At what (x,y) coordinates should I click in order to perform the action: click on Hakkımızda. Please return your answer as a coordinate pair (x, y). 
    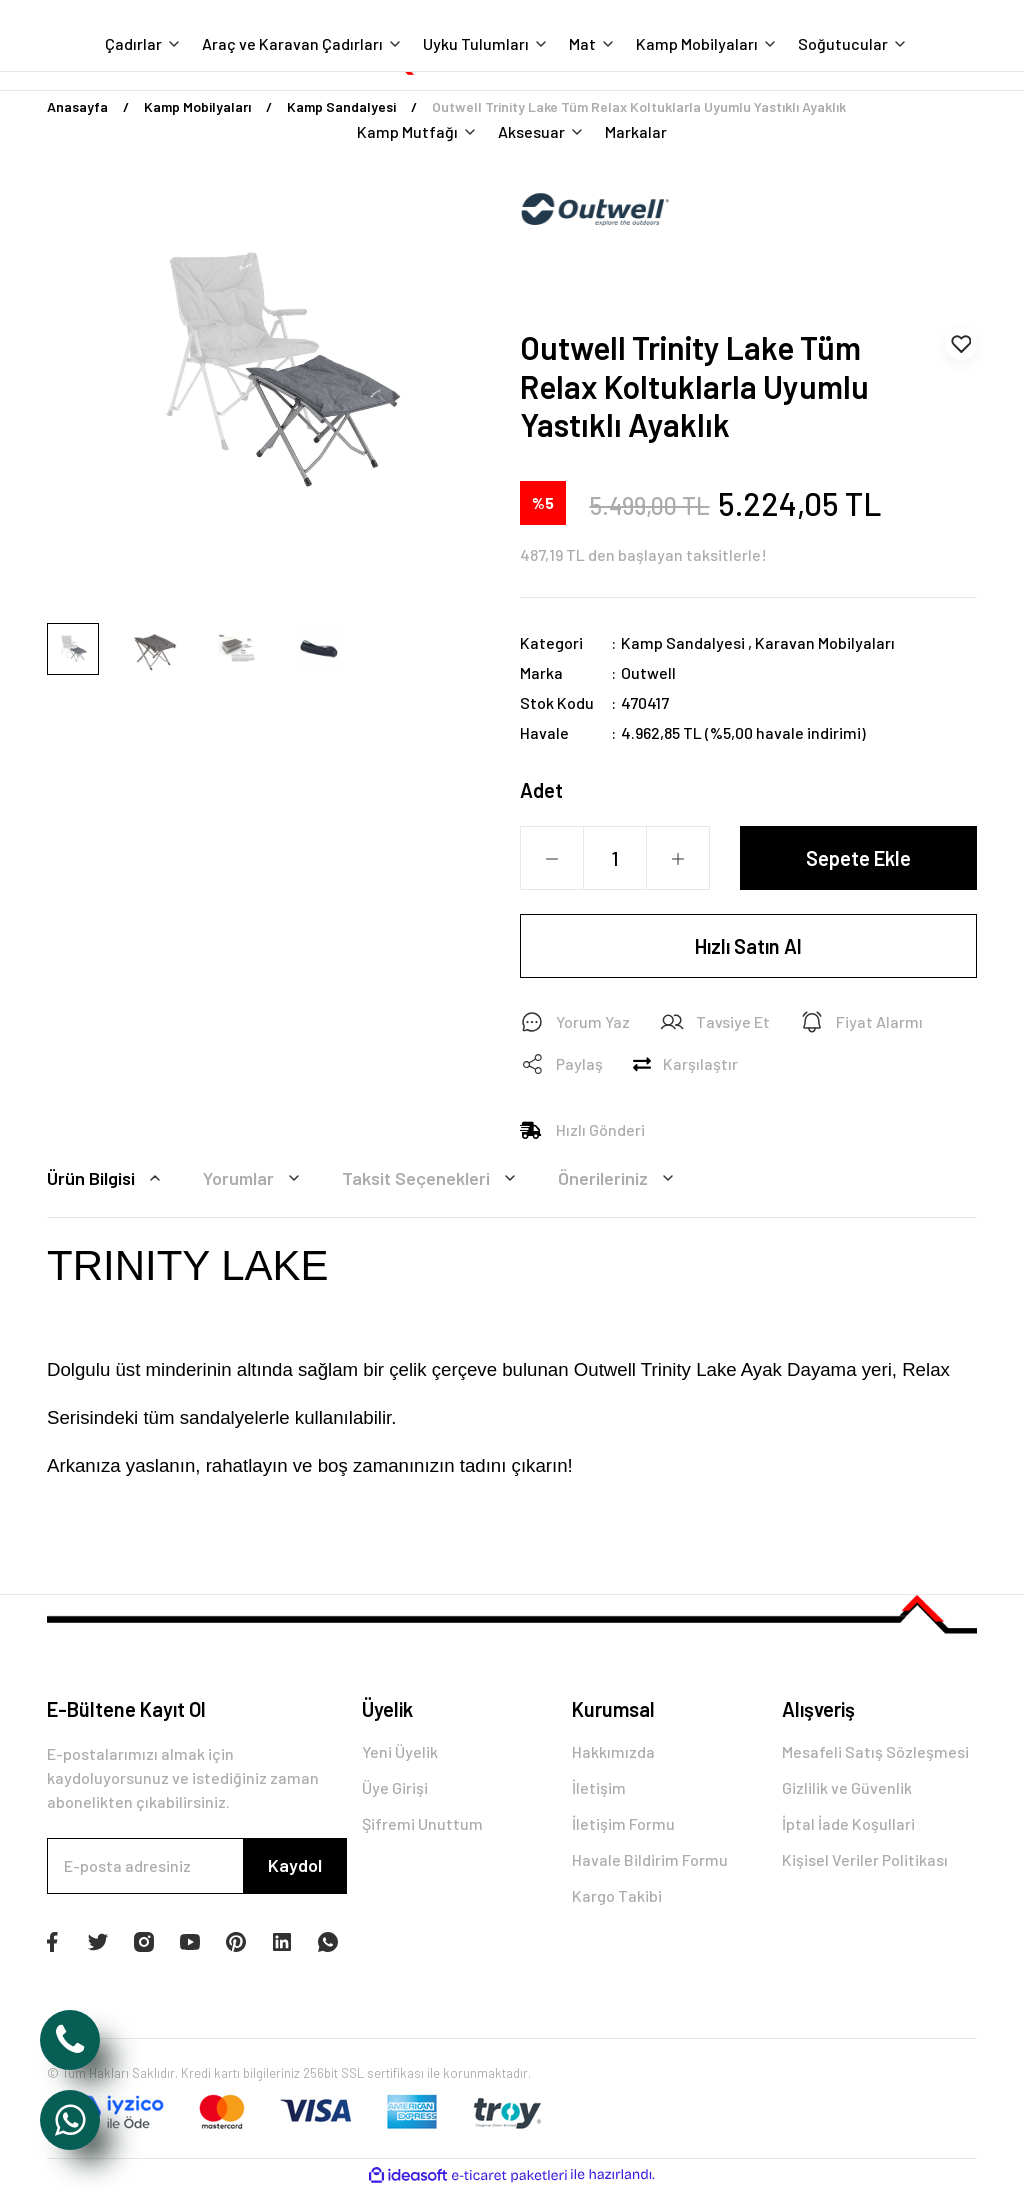
    Looking at the image, I should click on (613, 1751).